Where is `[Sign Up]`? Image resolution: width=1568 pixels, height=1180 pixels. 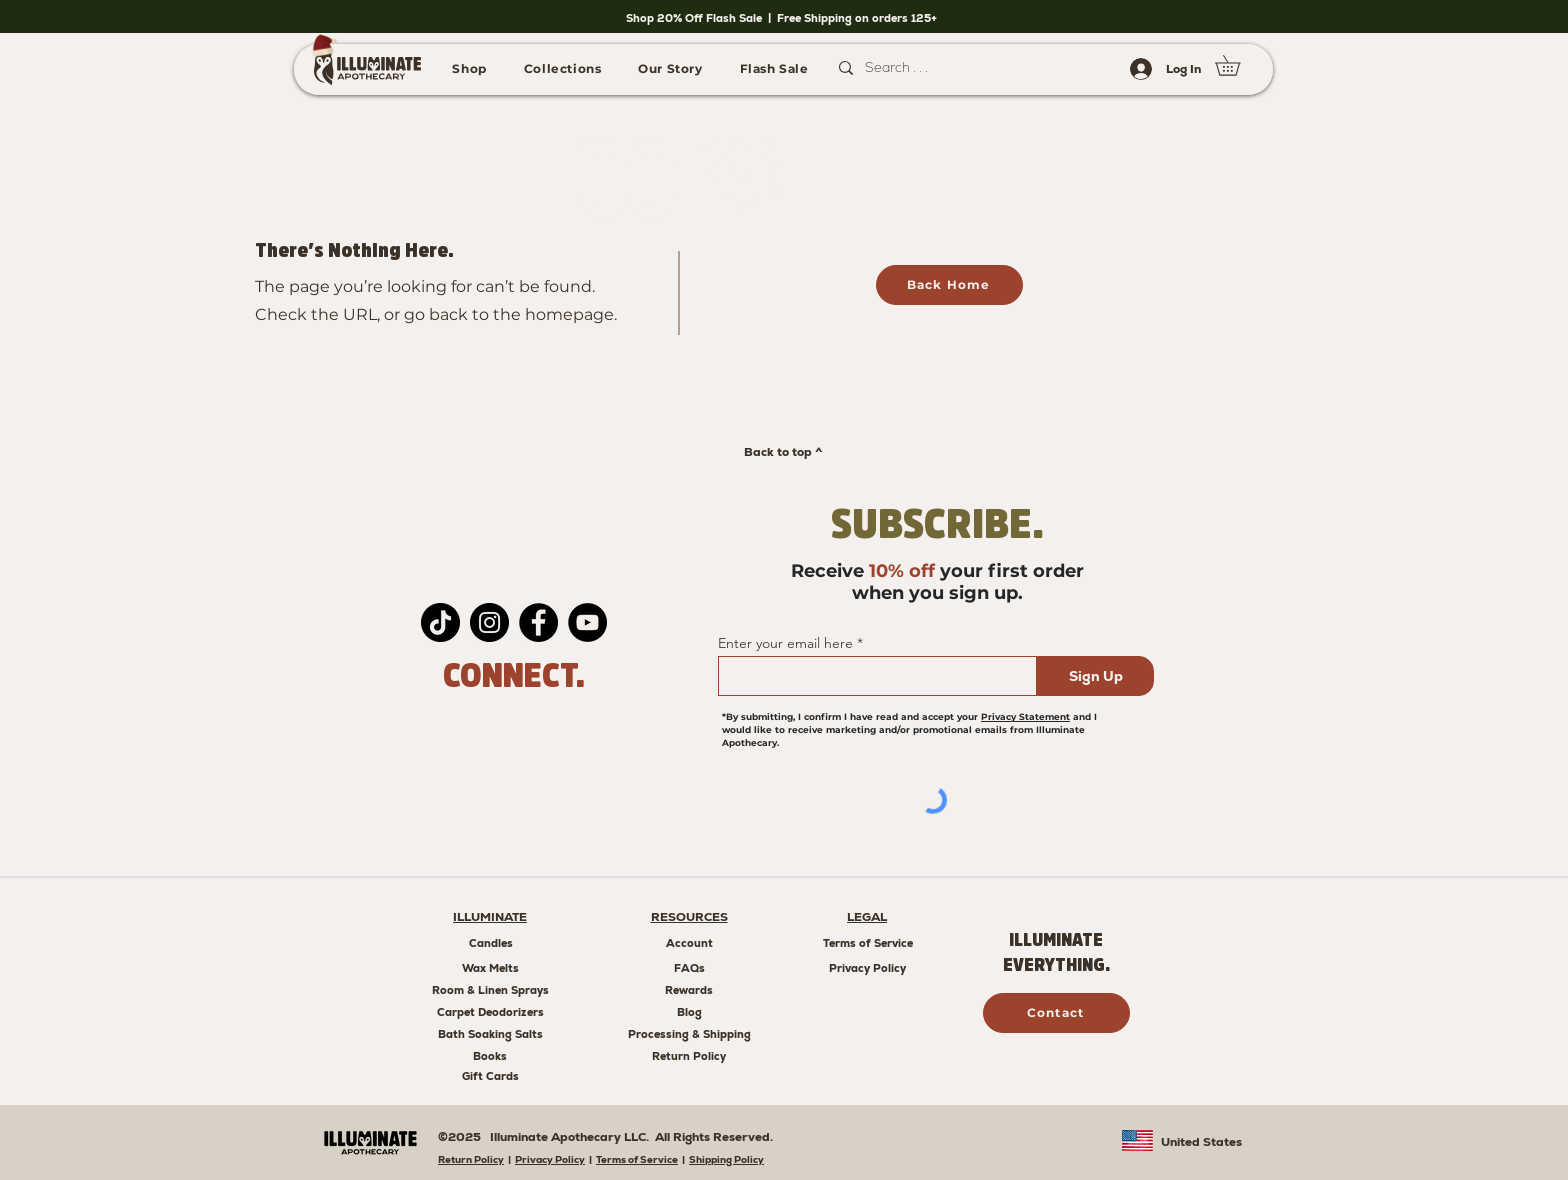 [Sign Up] is located at coordinates (1095, 676).